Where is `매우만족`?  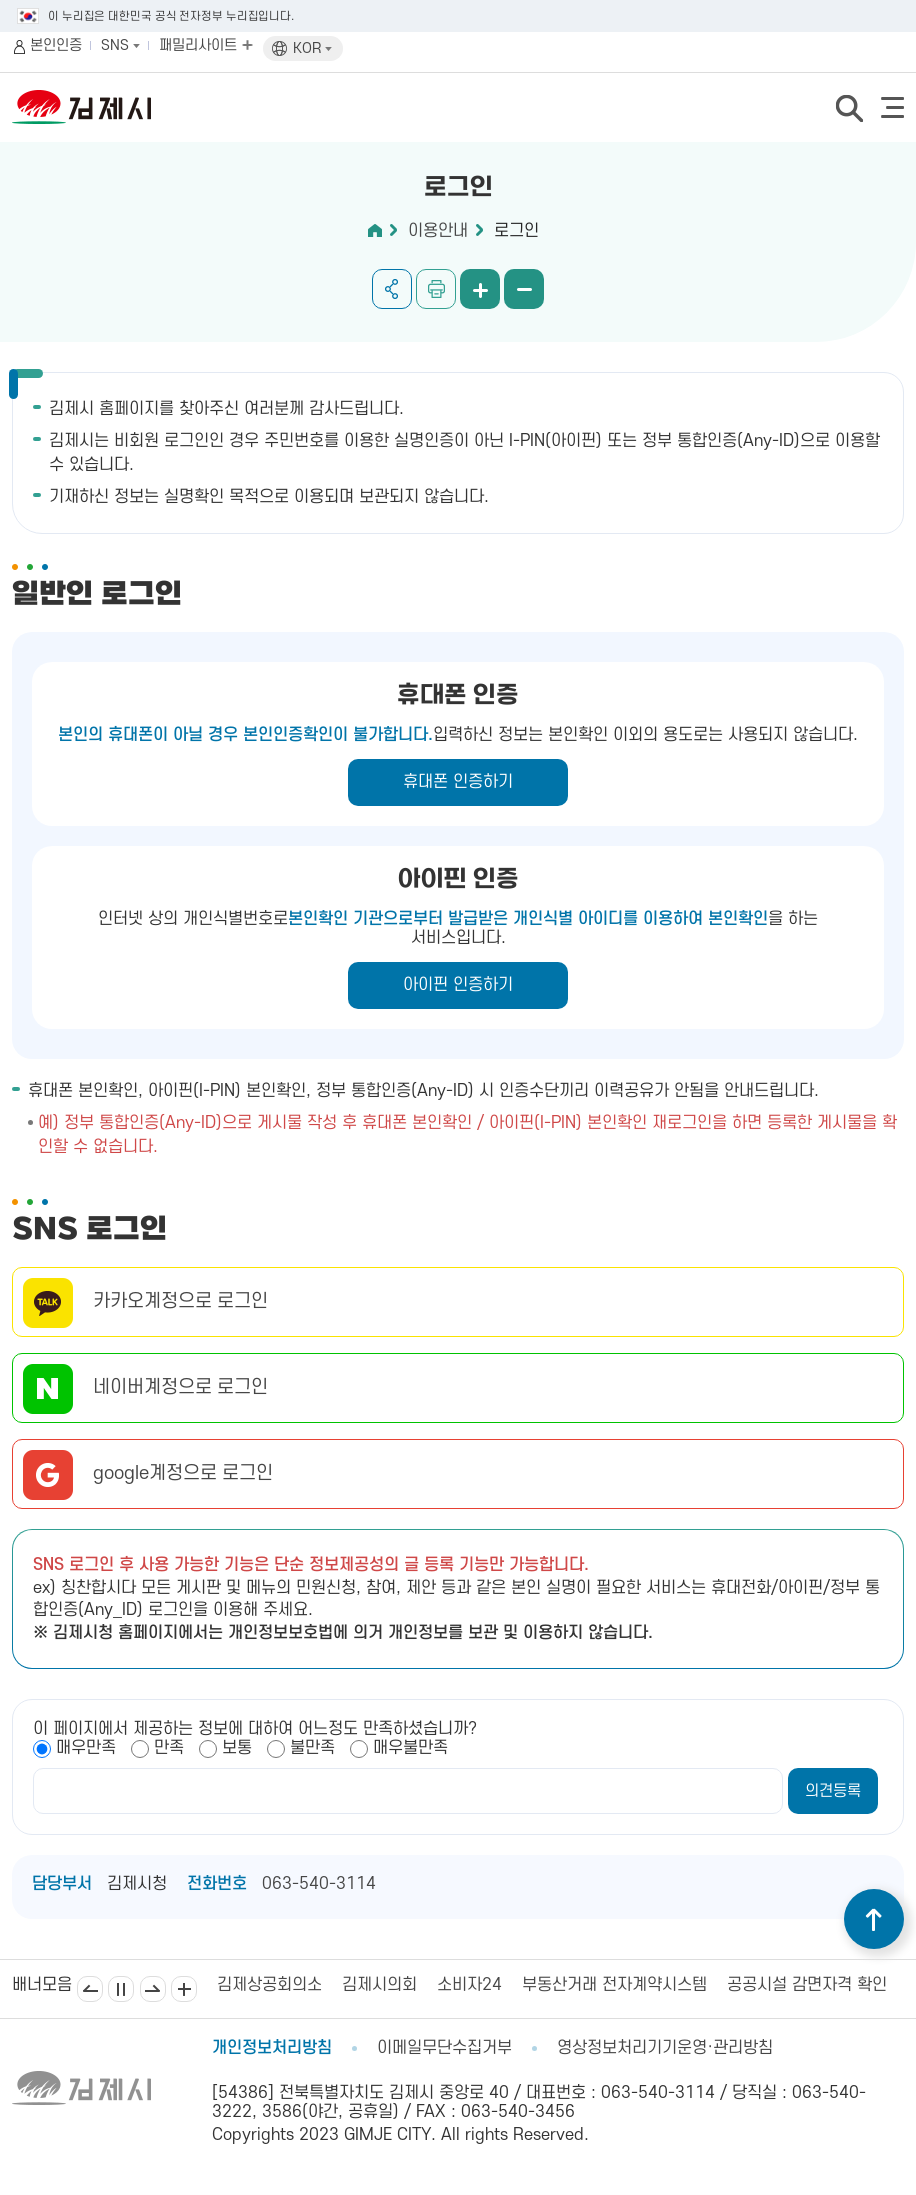
매우만족 is located at coordinates (86, 1748).